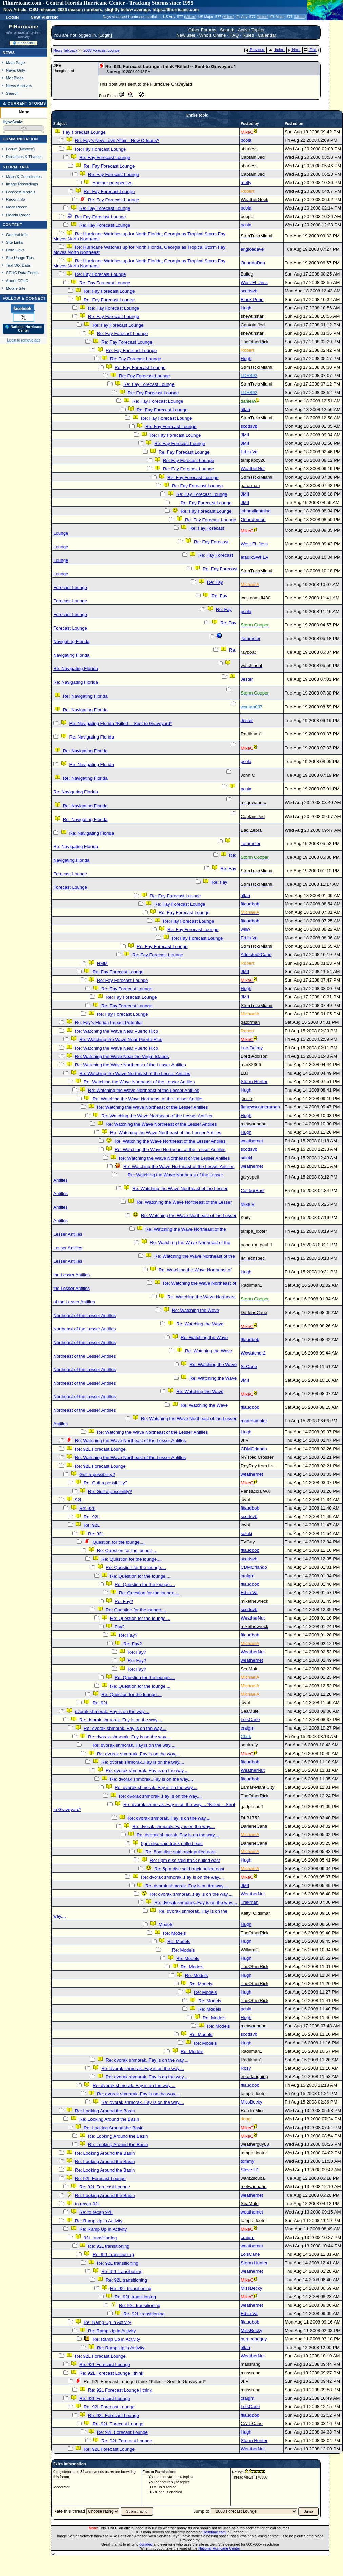 This screenshot has width=343, height=2576. What do you see at coordinates (254, 2338) in the screenshot?
I see `hurricaneguy` at bounding box center [254, 2338].